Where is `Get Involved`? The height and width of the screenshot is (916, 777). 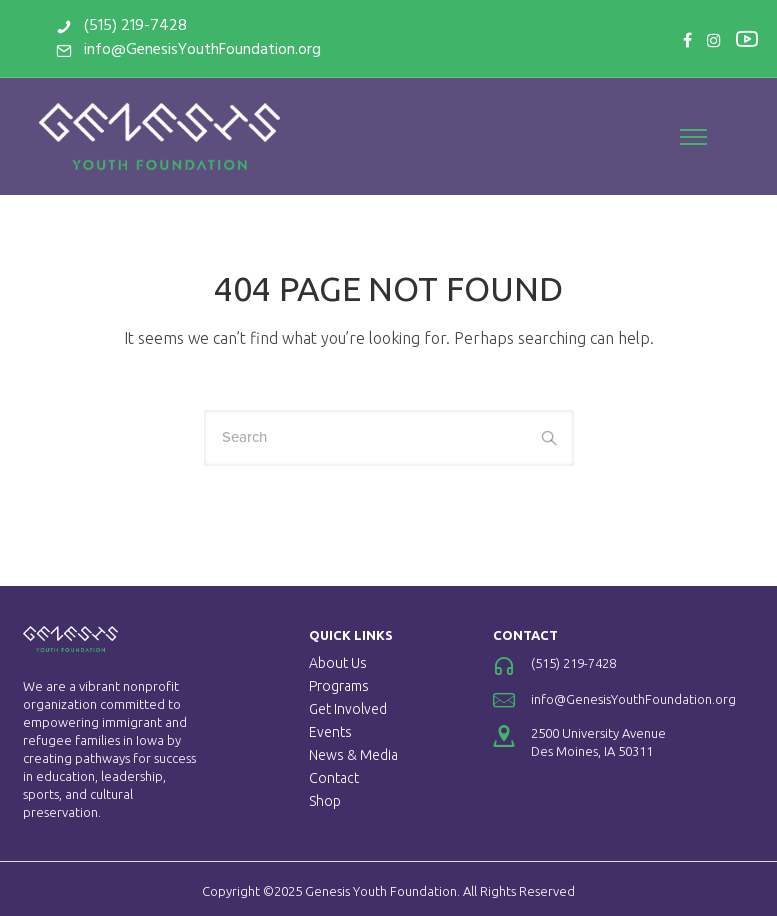
Get Involved is located at coordinates (348, 709).